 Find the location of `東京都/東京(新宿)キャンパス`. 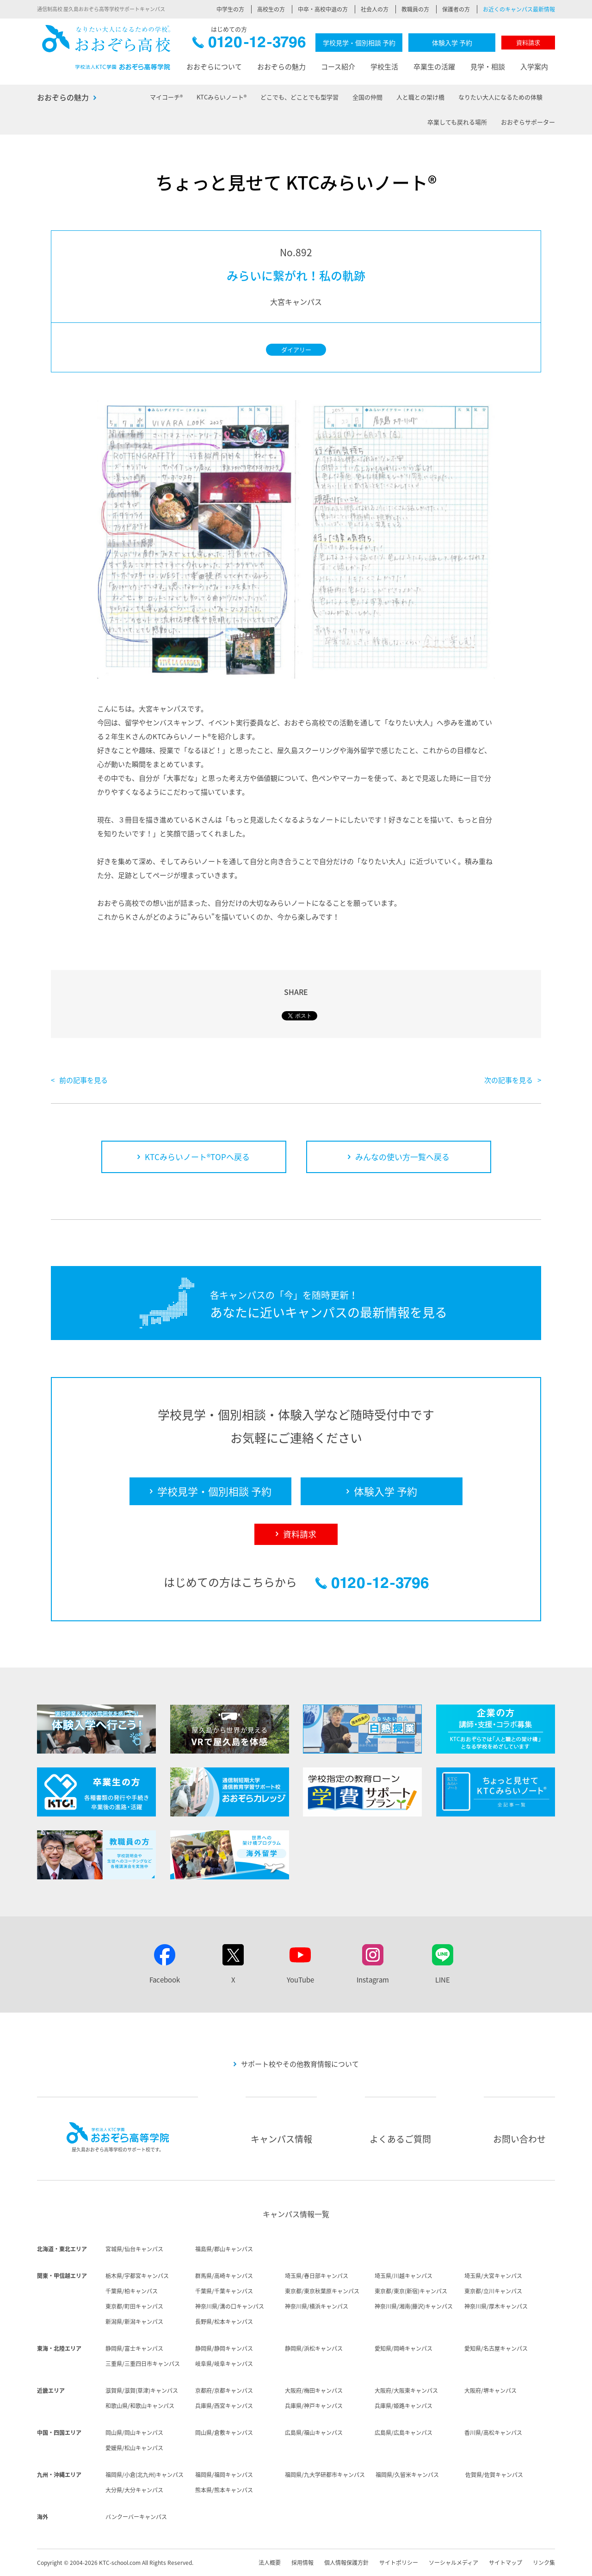

東京都/東京(新宿)キャンパス is located at coordinates (411, 2291).